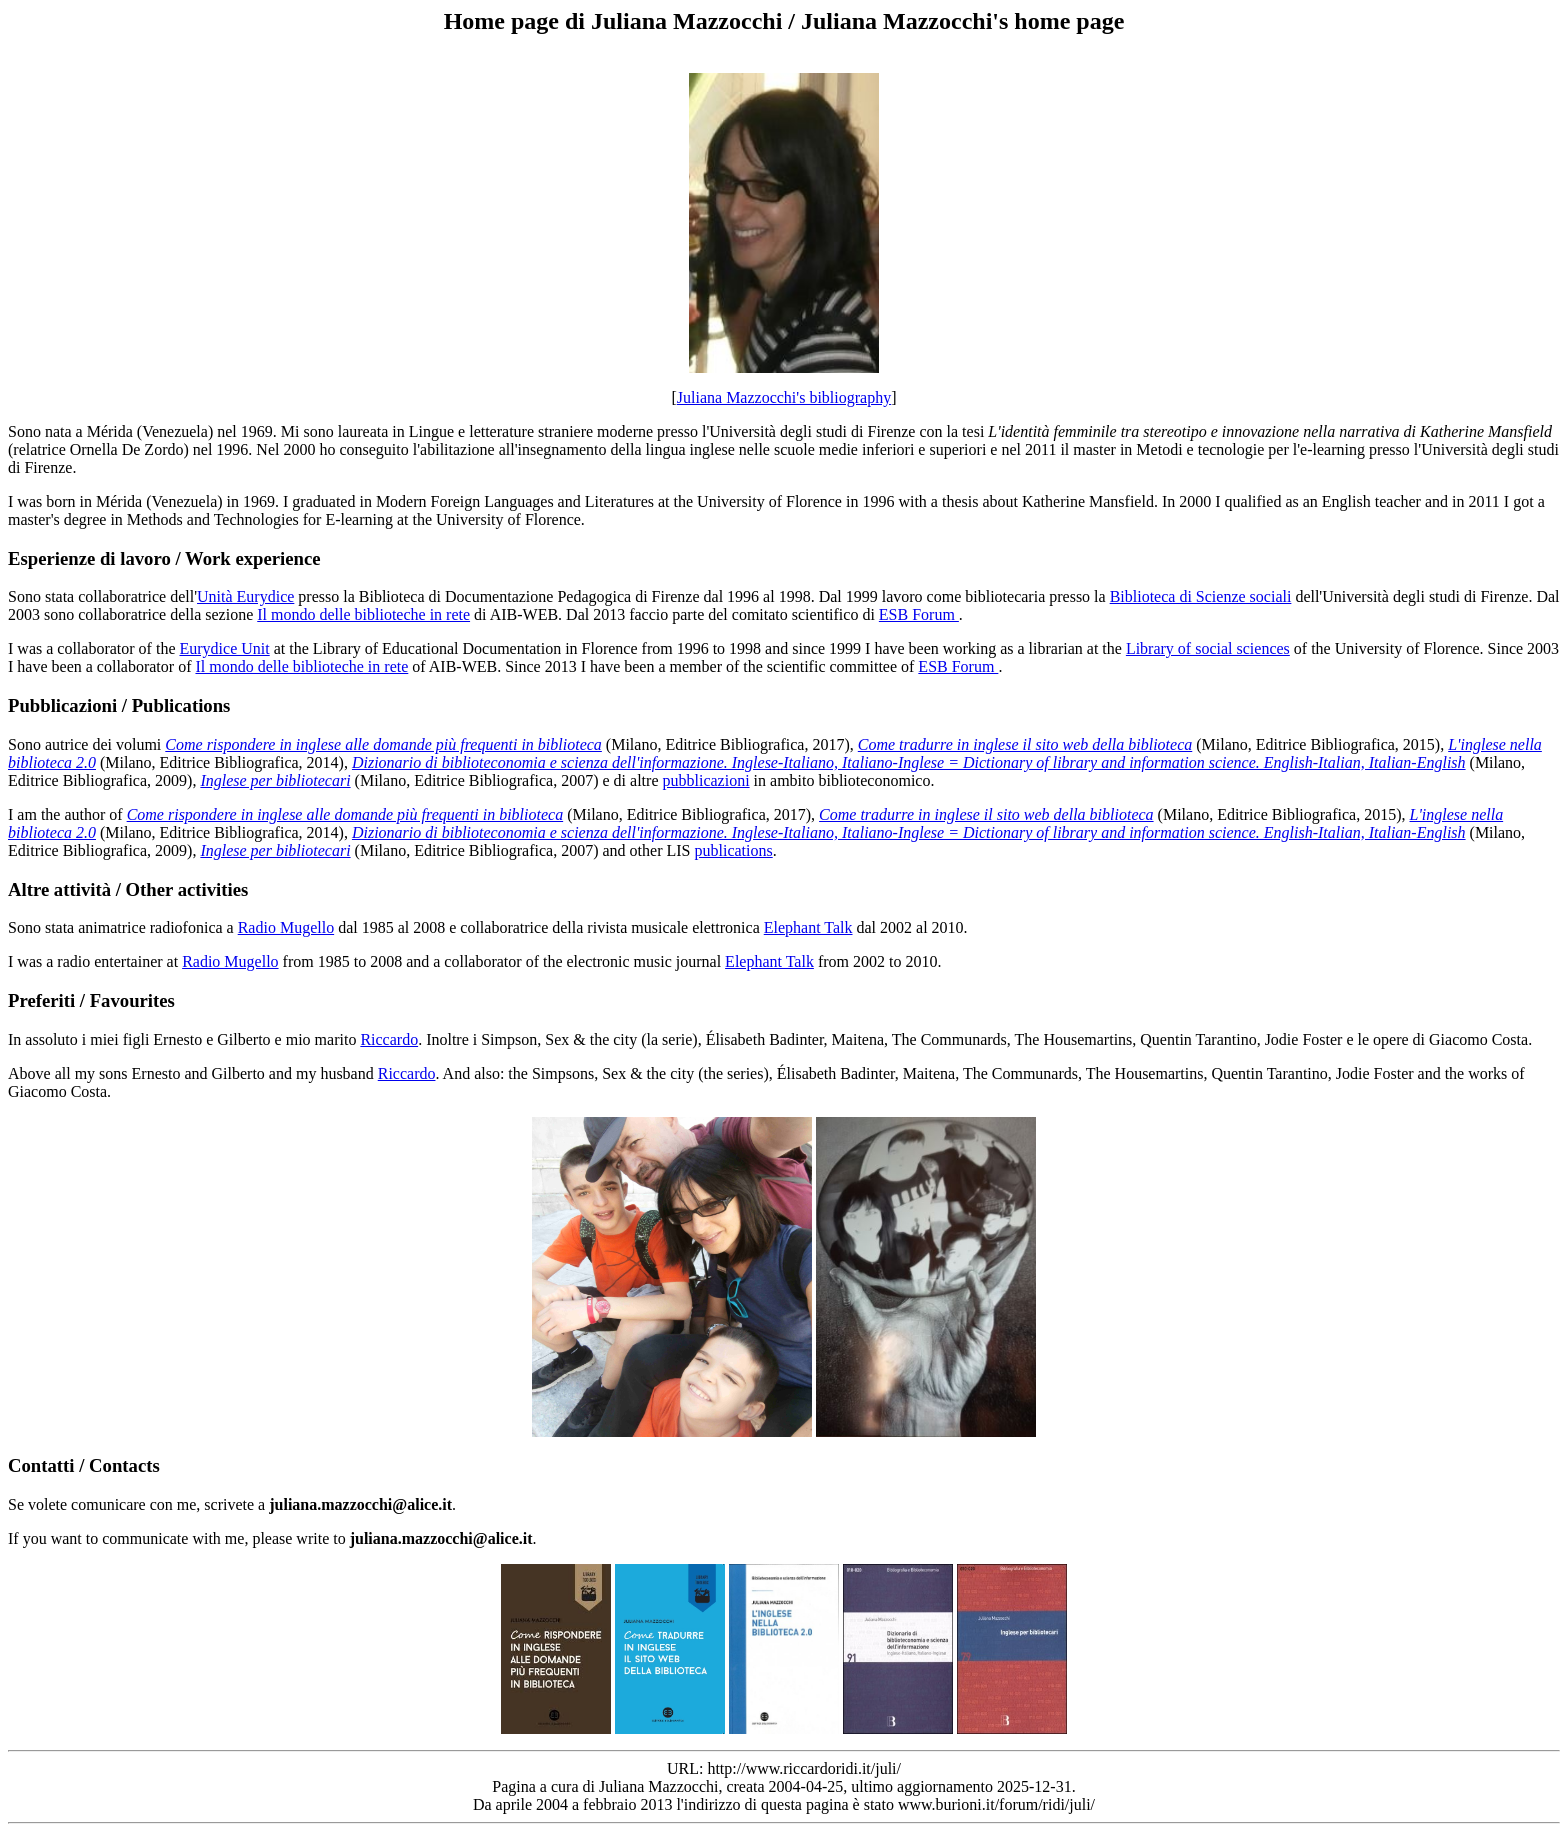  I want to click on publications, so click(733, 850).